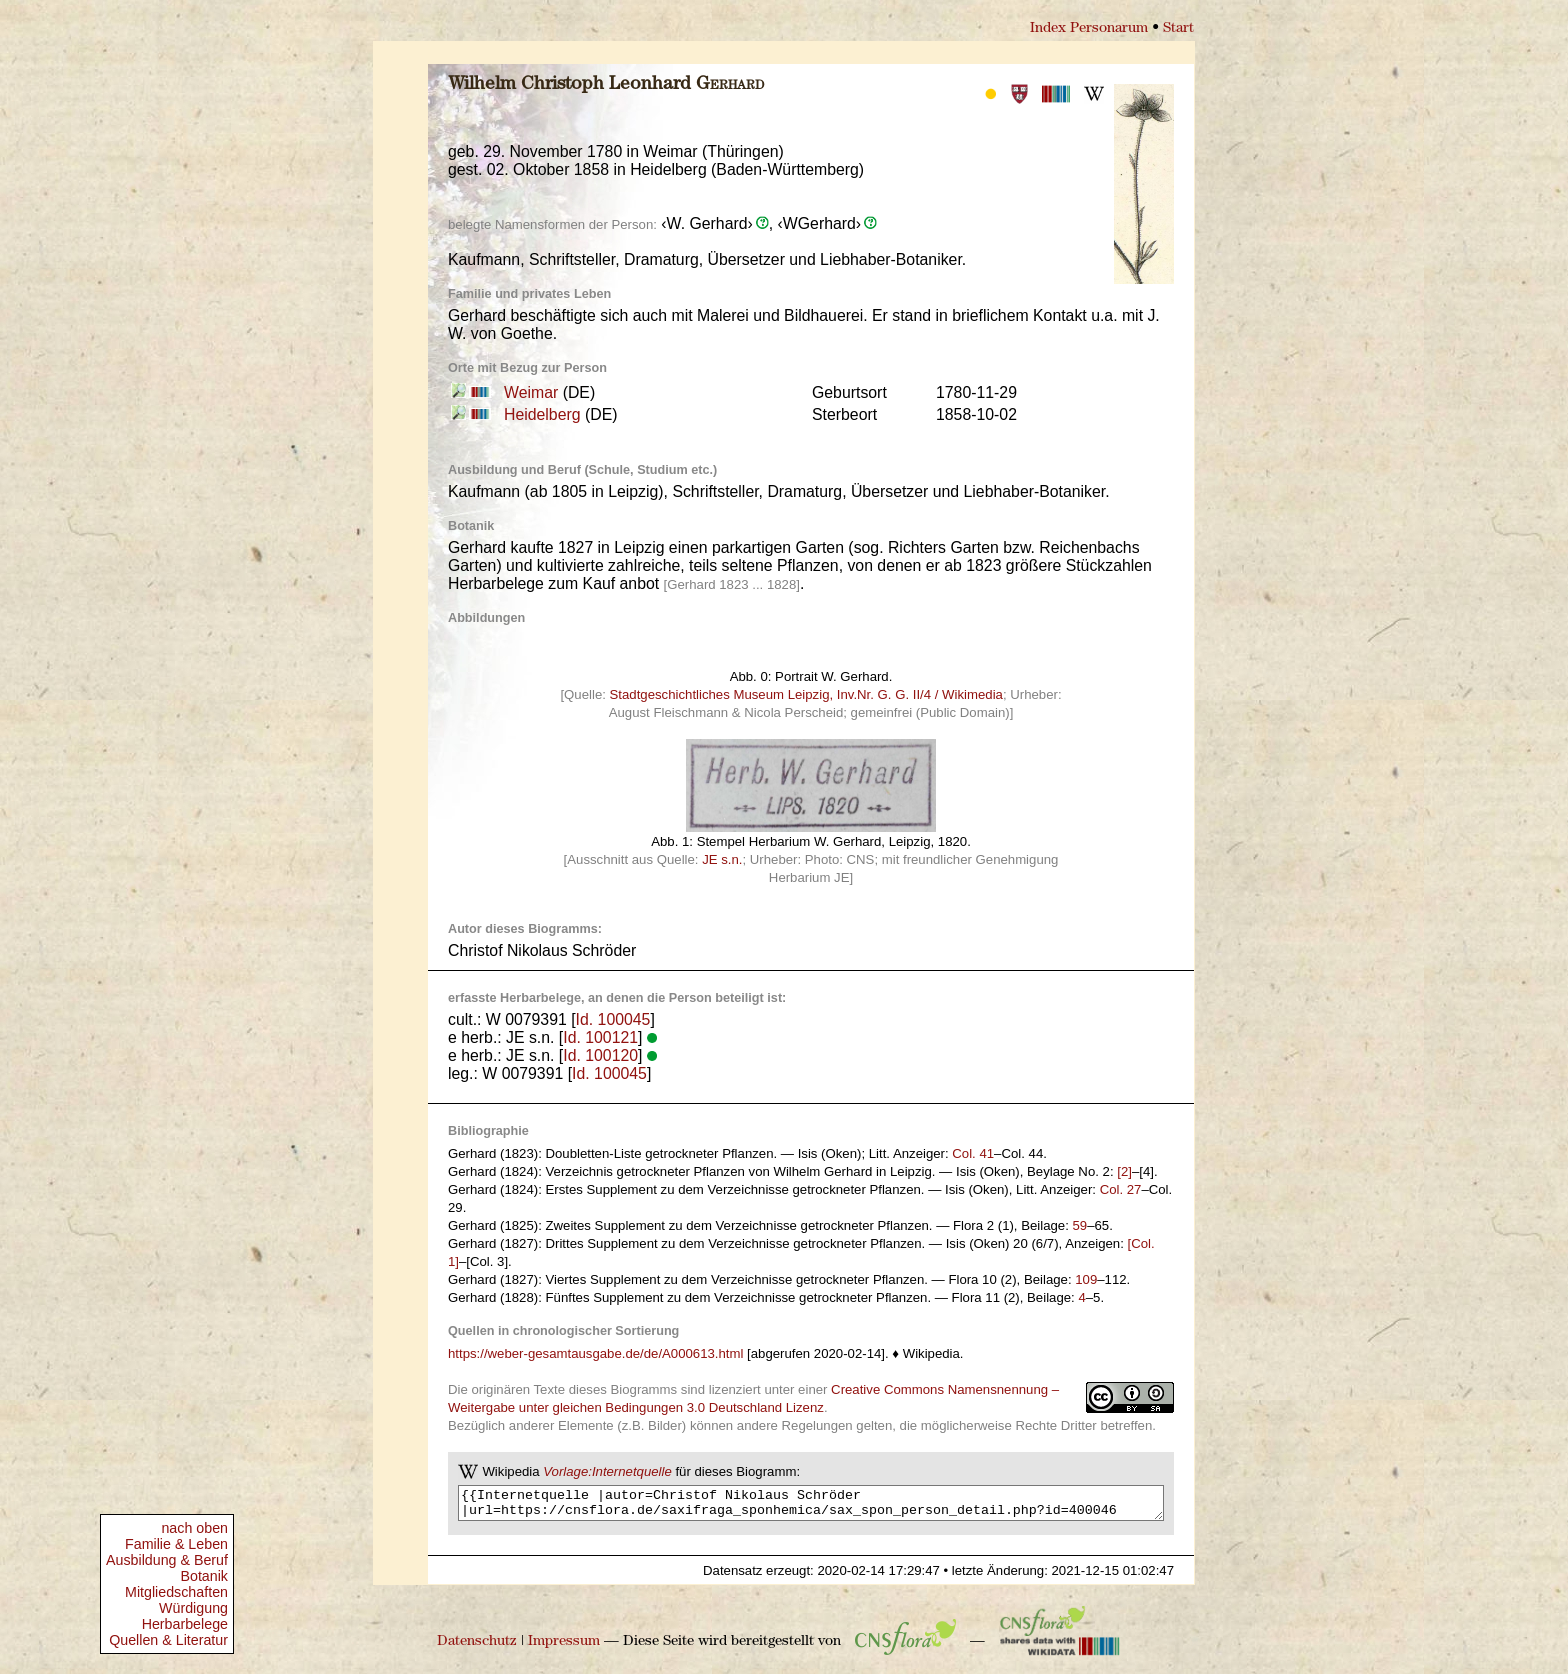  I want to click on Stadtgeschichtliches Museum Leipzig, Inv.Nr. G. G. II/4 / Wikimedia, so click(806, 694).